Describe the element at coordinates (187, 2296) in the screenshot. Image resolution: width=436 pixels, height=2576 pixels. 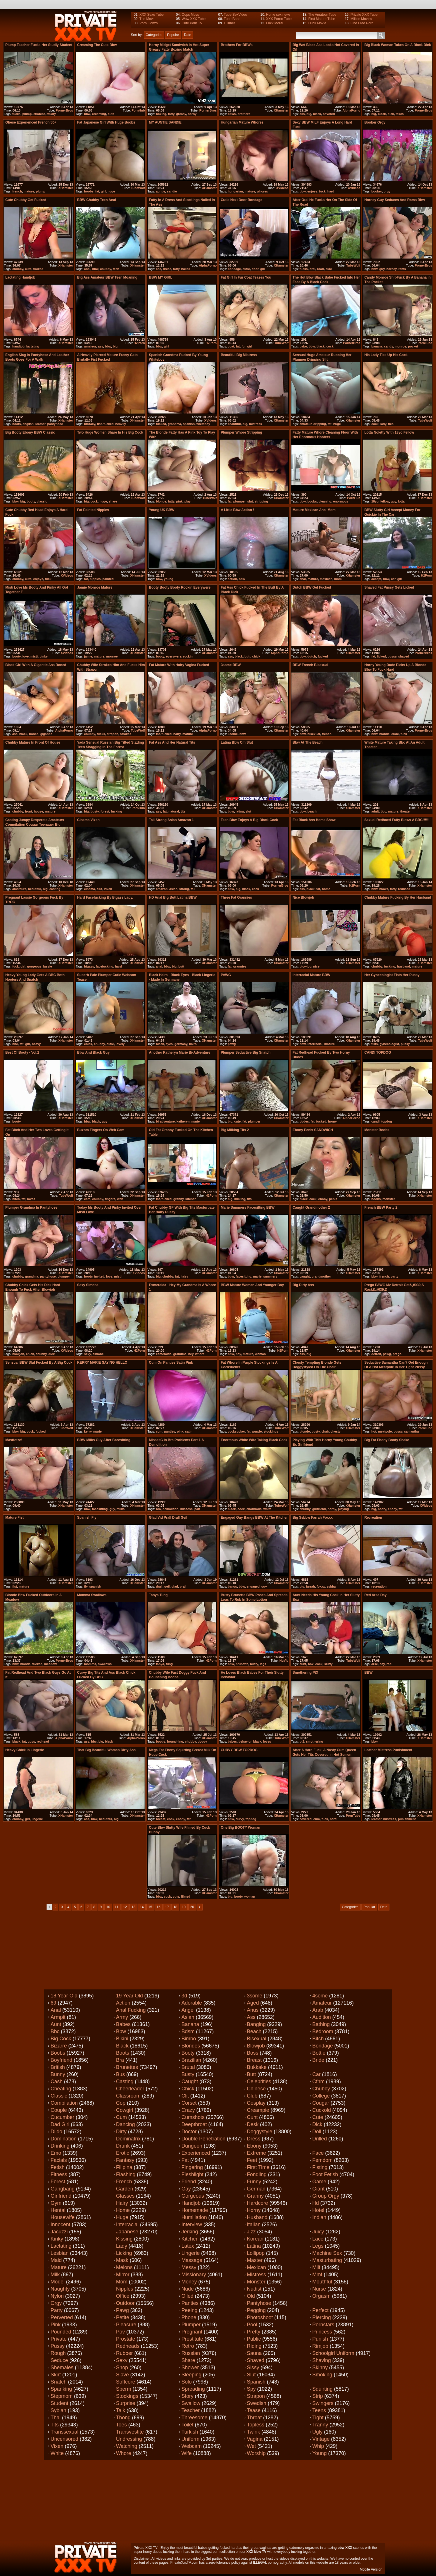
I see `Oiled` at that location.